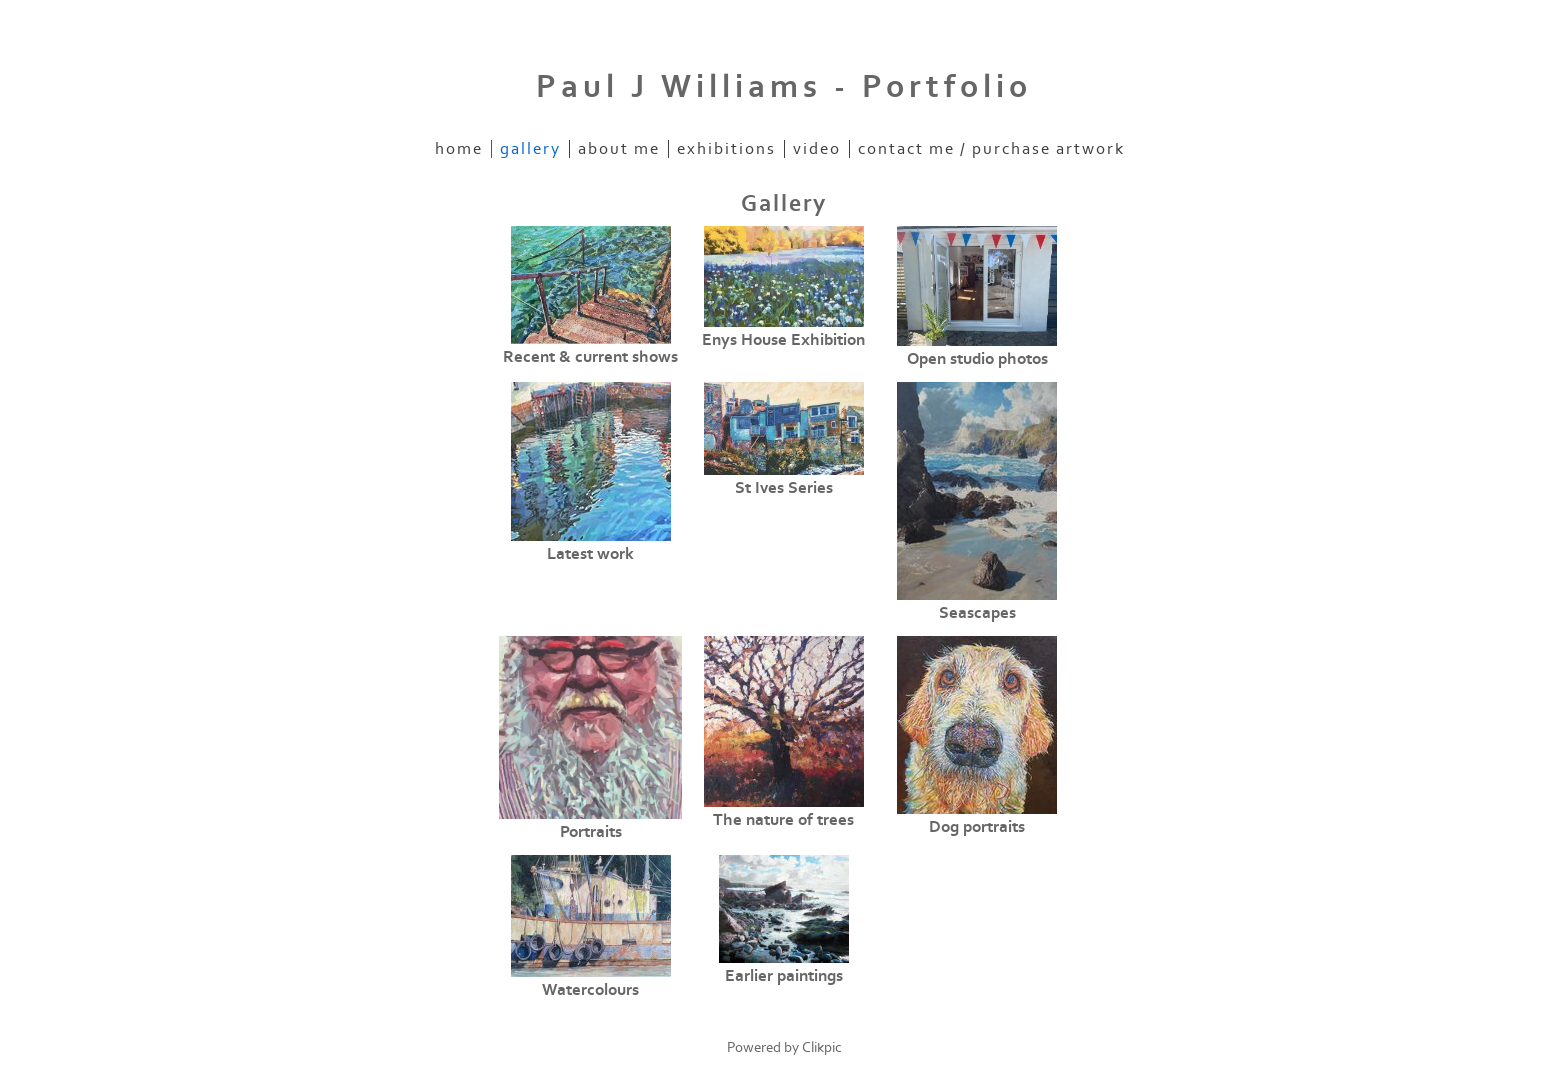  I want to click on Enys House Exhibition, so click(783, 340).